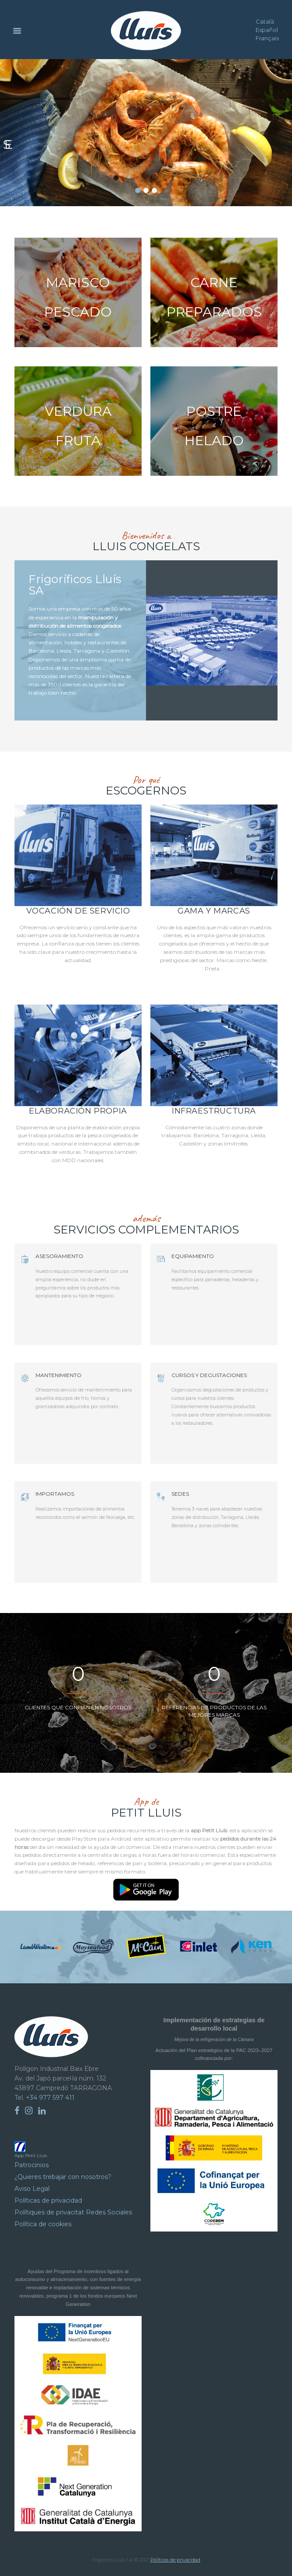  What do you see at coordinates (48, 2200) in the screenshot?
I see `Políticas de privacidad` at bounding box center [48, 2200].